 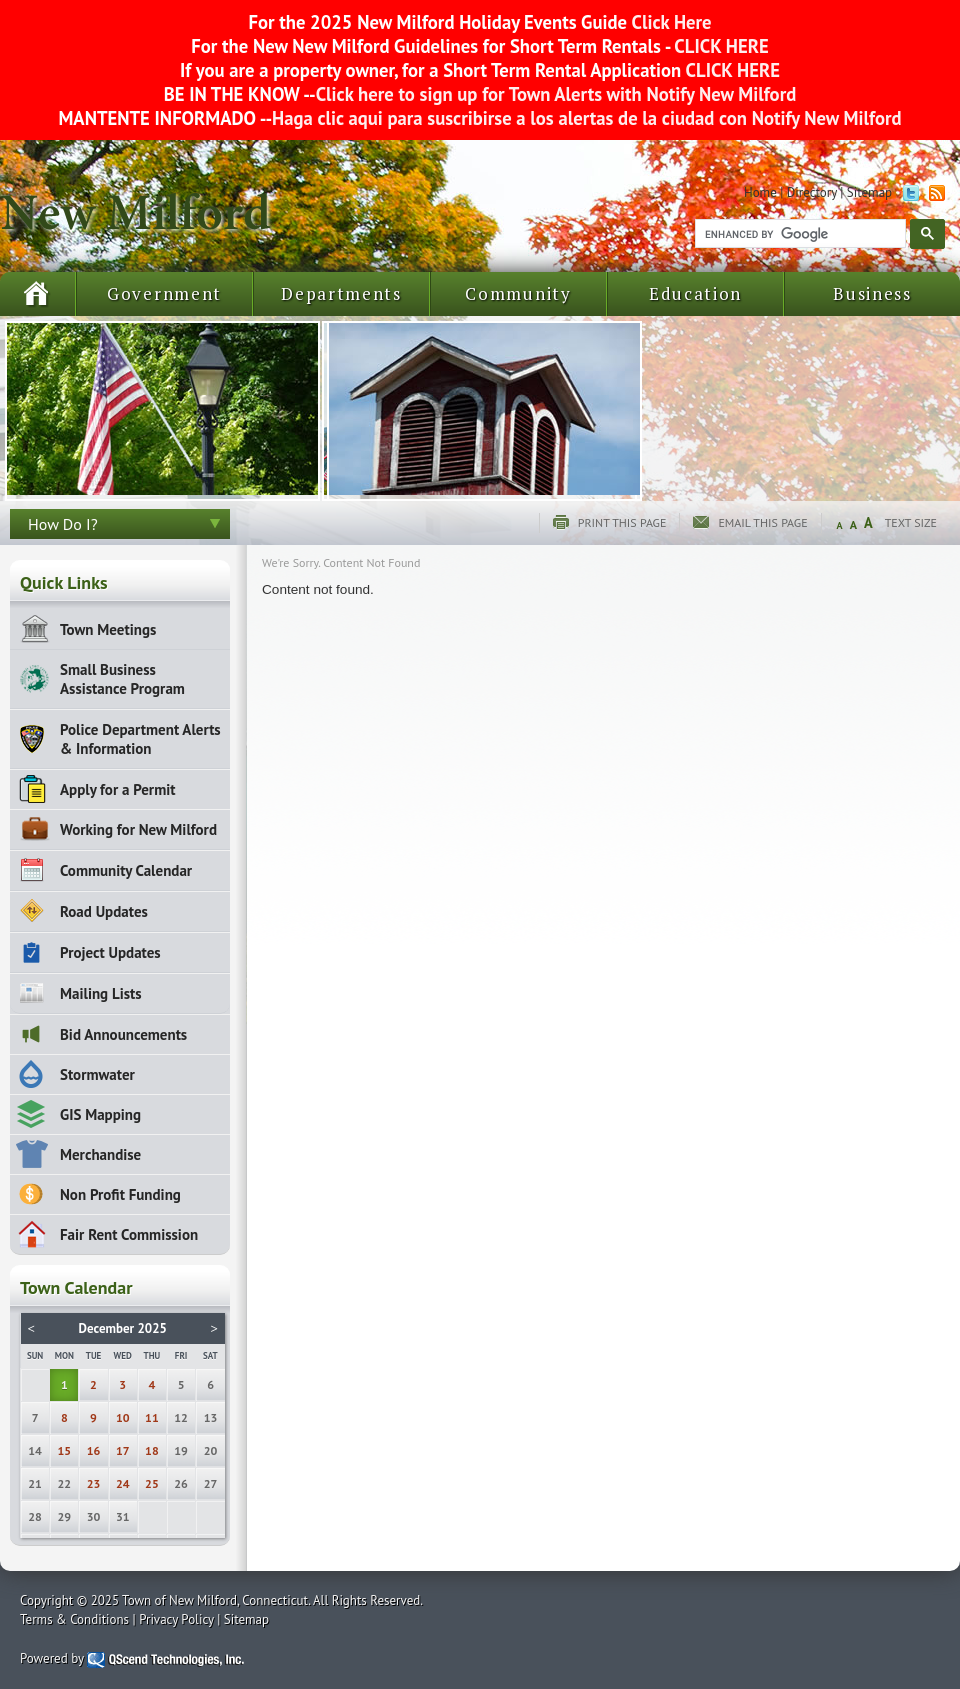 I want to click on [search], so click(x=798, y=234).